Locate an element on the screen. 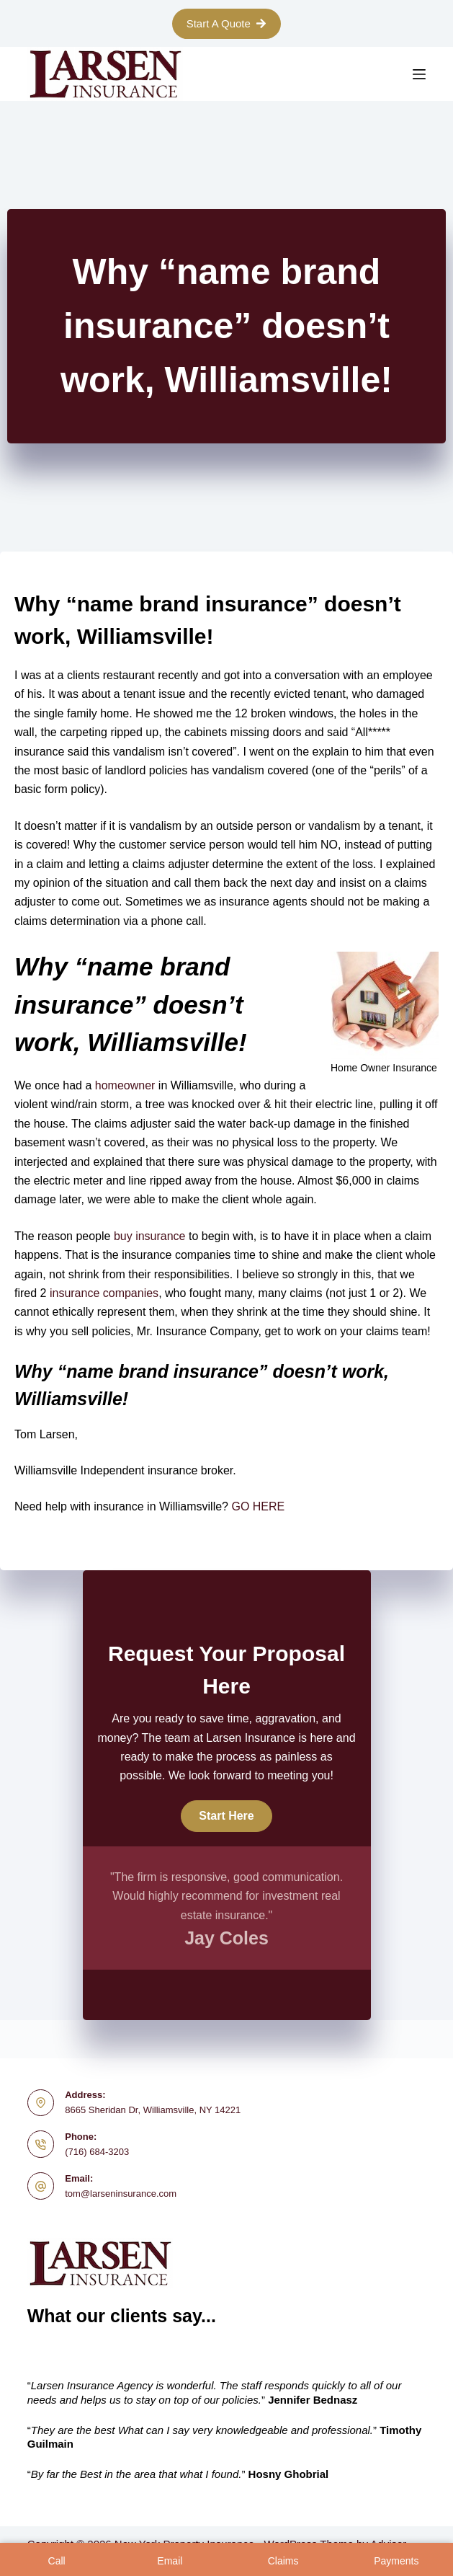 This screenshot has height=2576, width=453. tom@larseninsurance.com is located at coordinates (120, 2193).